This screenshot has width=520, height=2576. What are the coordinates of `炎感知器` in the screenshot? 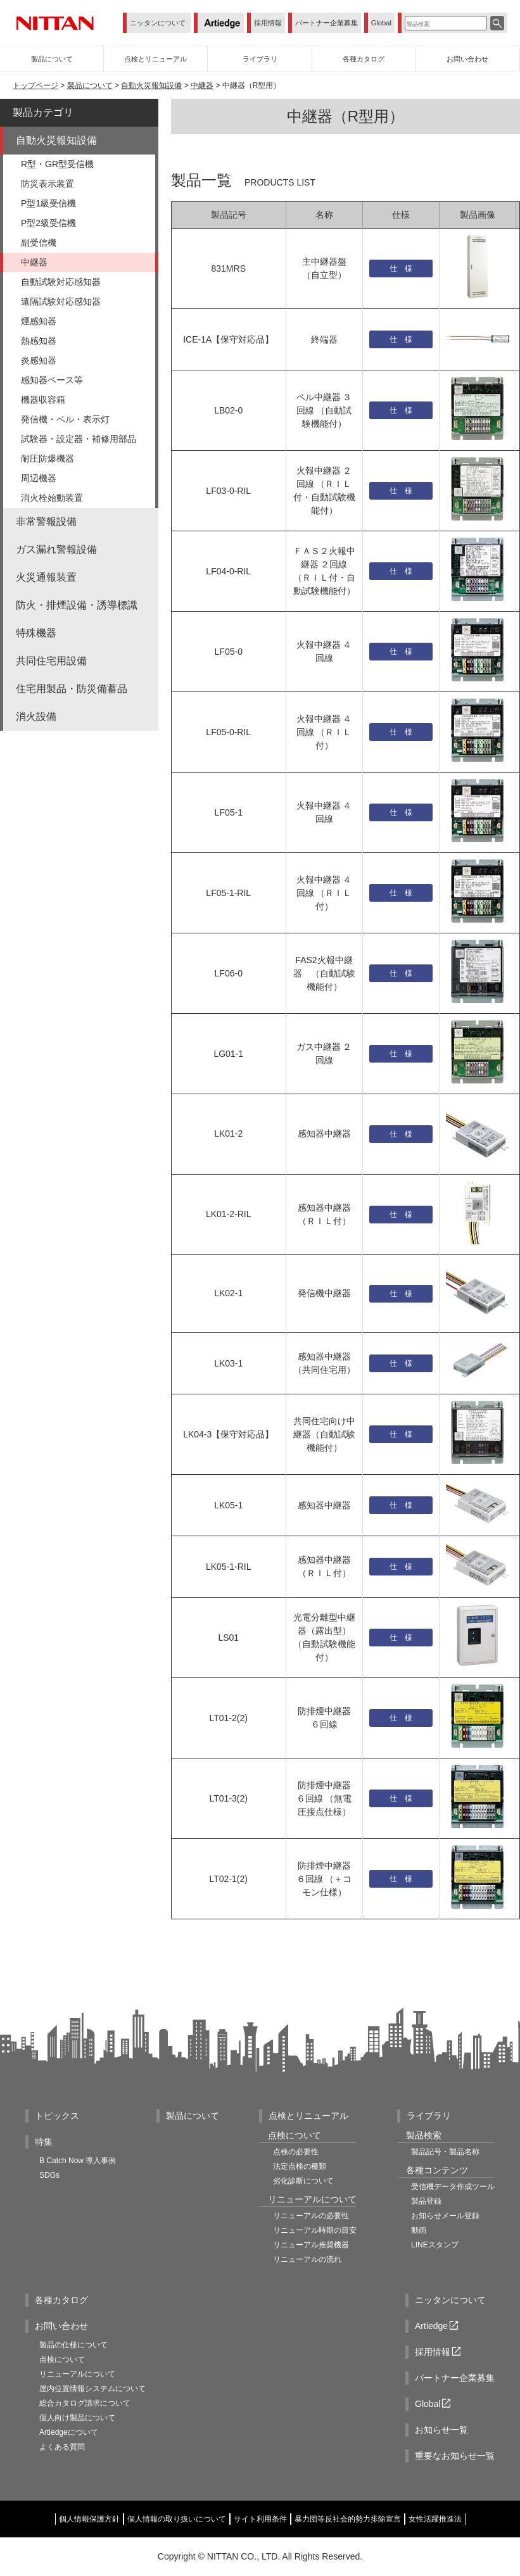 It's located at (38, 360).